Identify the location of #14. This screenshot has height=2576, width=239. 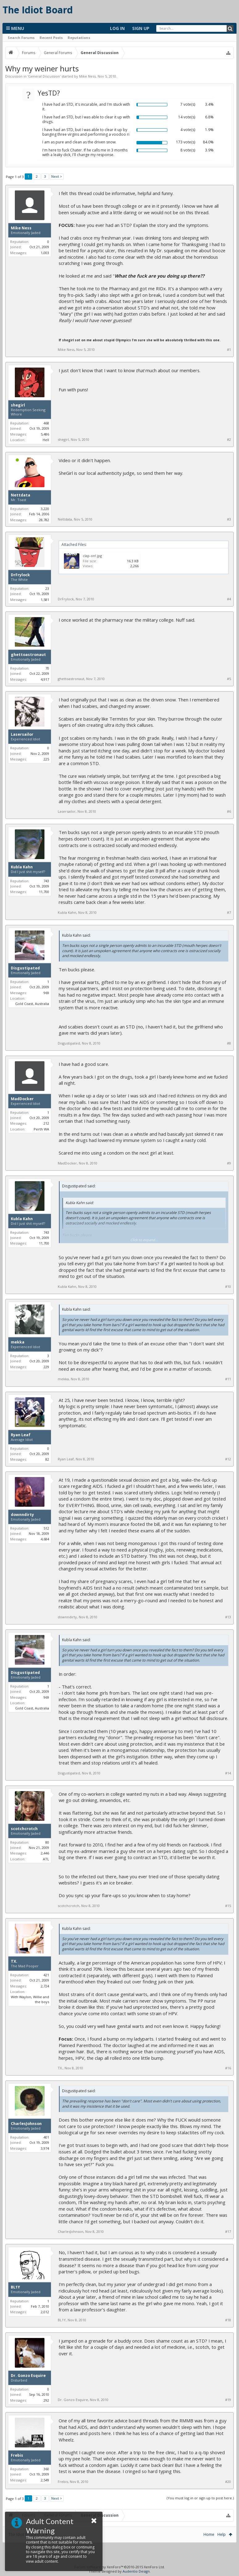
(228, 1773).